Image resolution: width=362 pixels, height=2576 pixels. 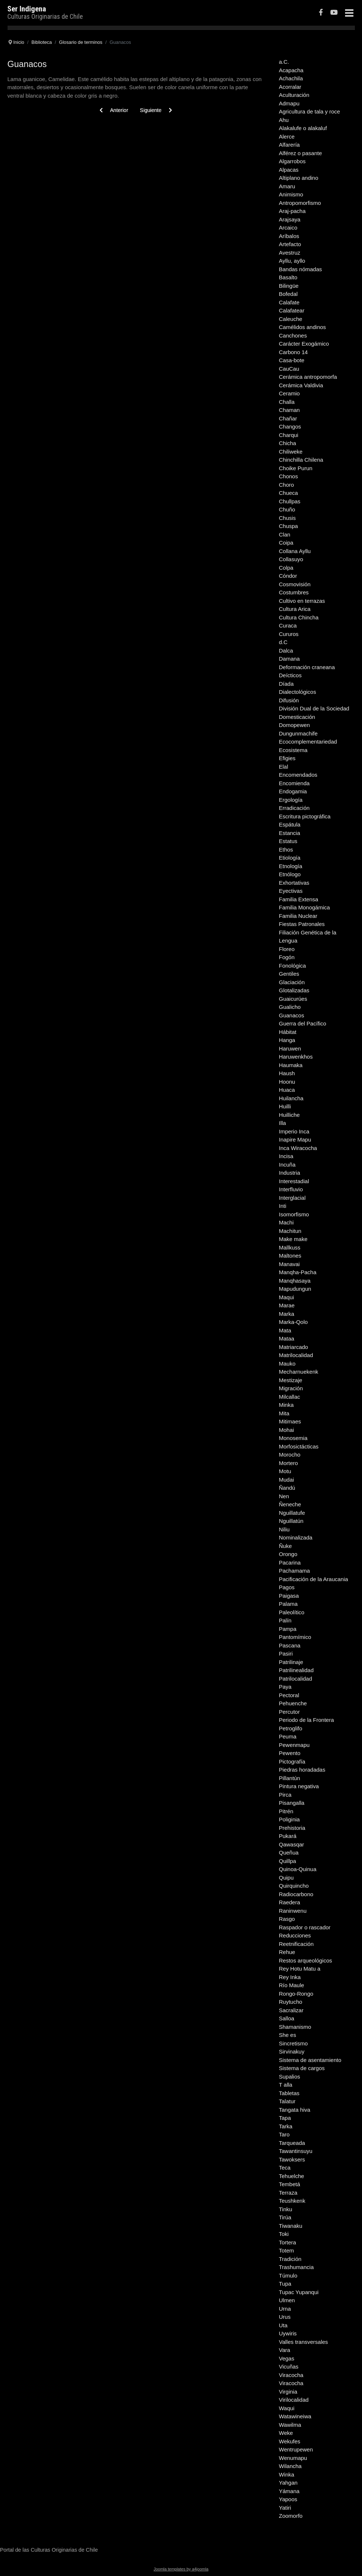 What do you see at coordinates (288, 2482) in the screenshot?
I see `Yahgan` at bounding box center [288, 2482].